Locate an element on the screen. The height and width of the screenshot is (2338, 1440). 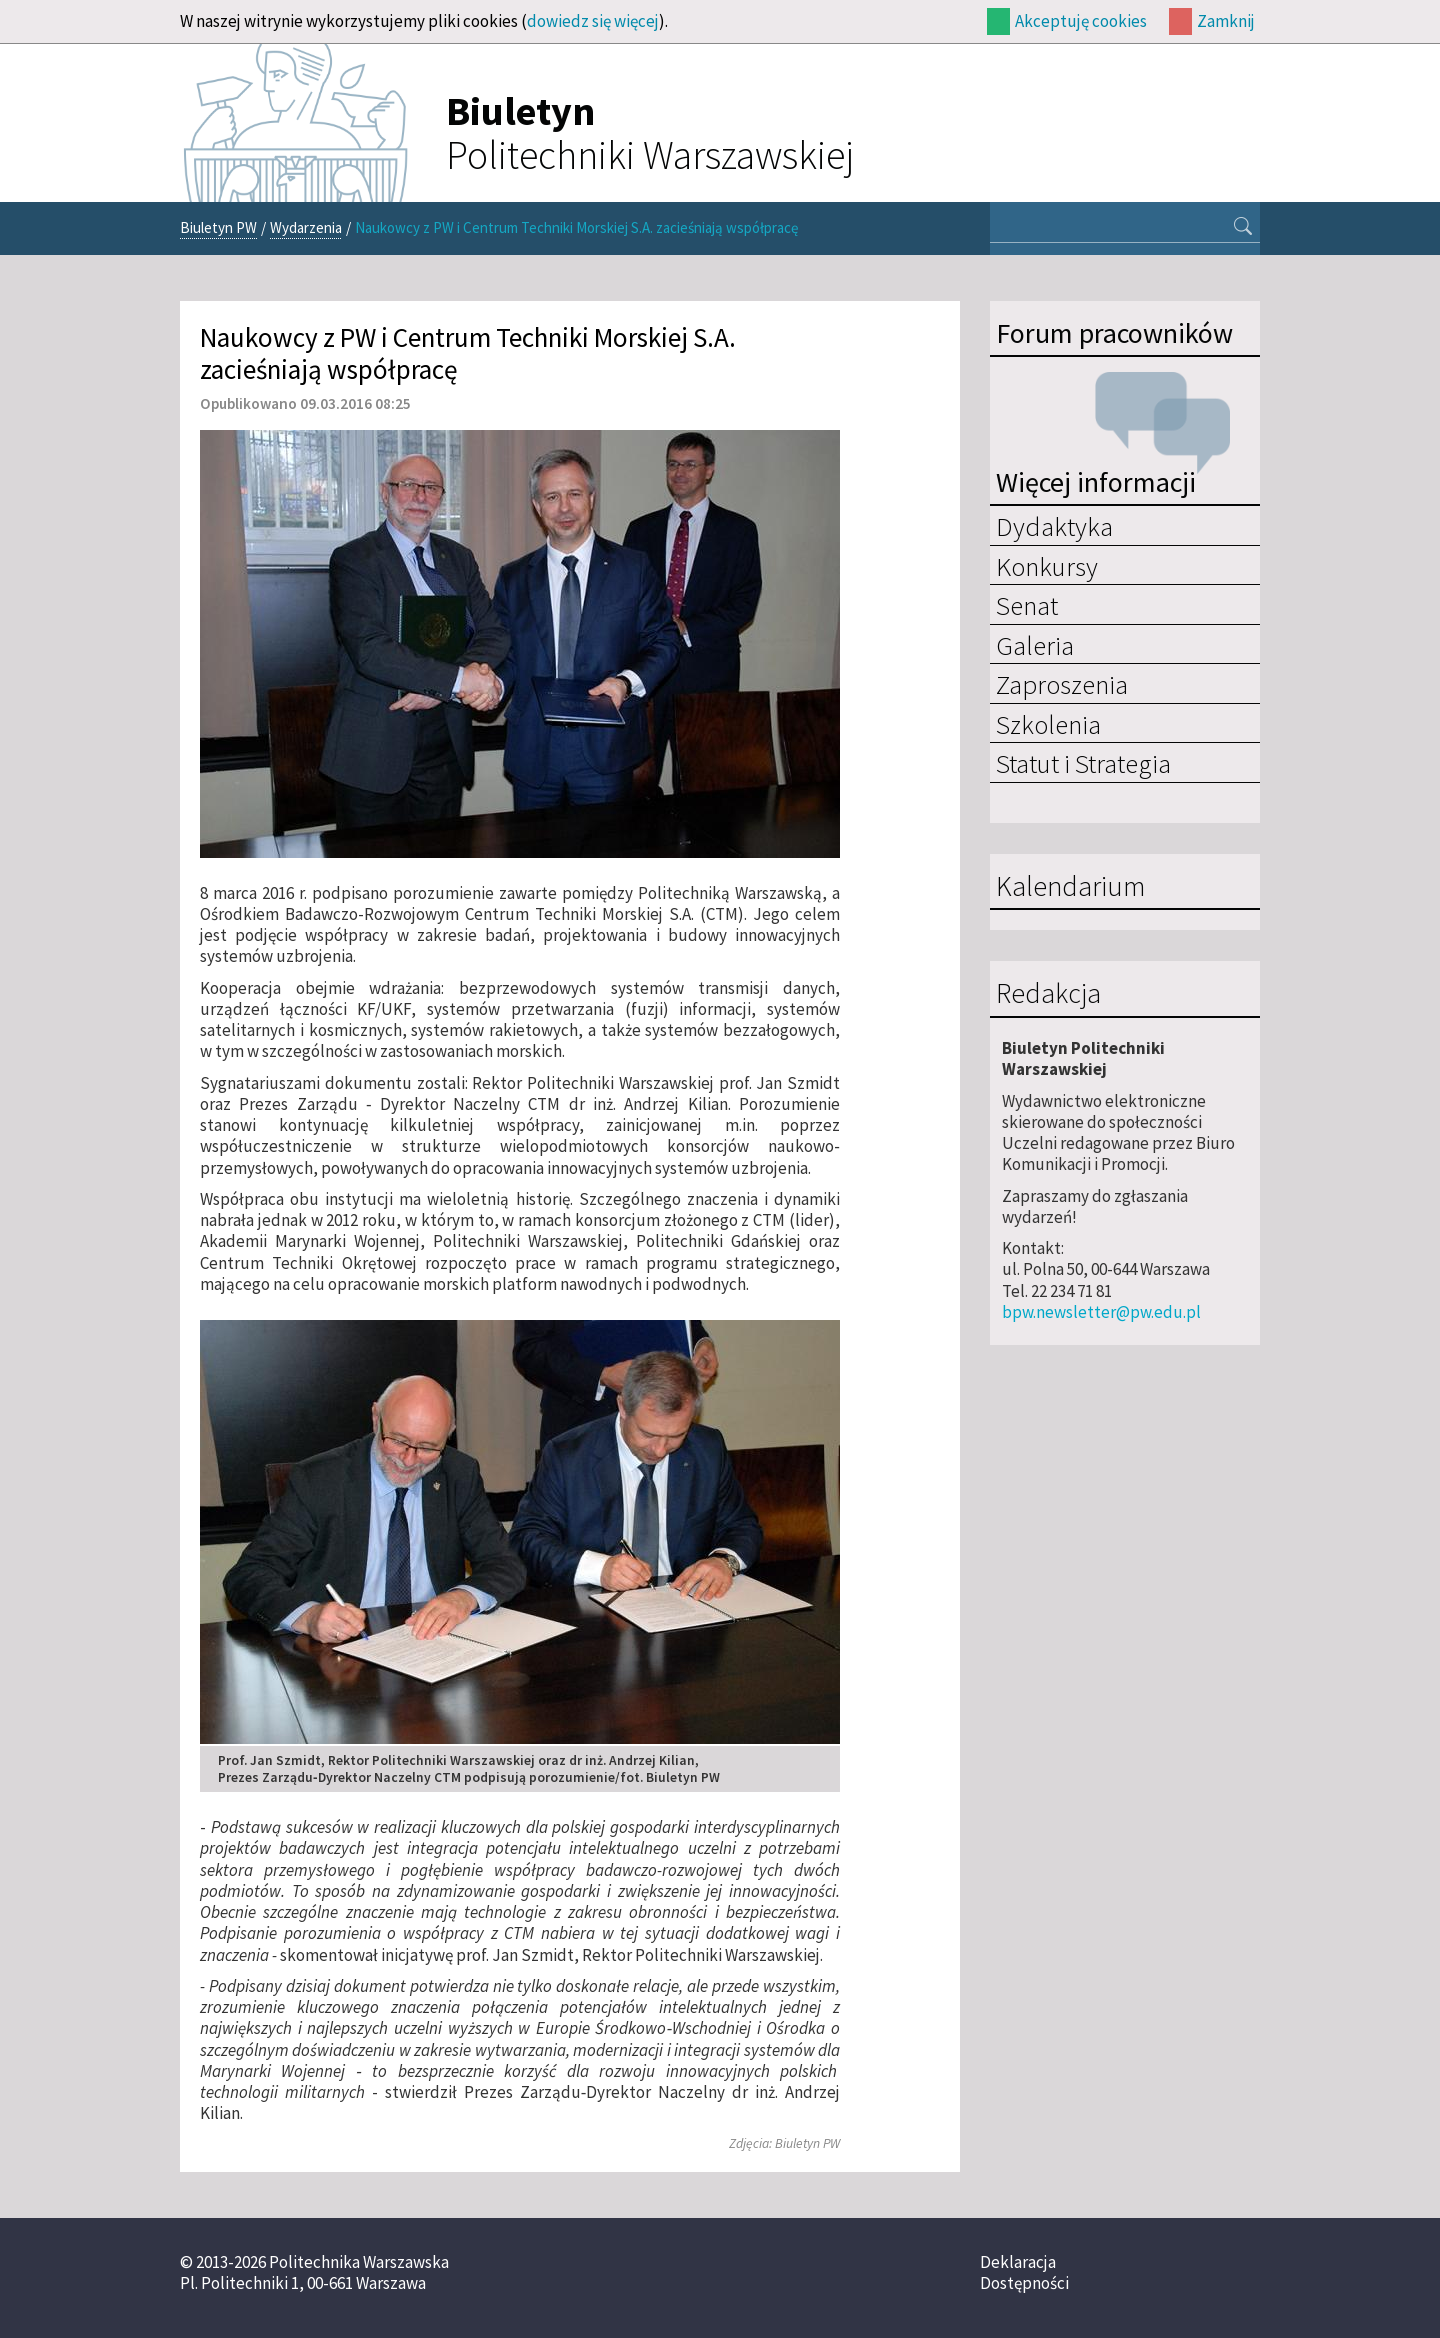
dowiedz się więcej is located at coordinates (593, 21).